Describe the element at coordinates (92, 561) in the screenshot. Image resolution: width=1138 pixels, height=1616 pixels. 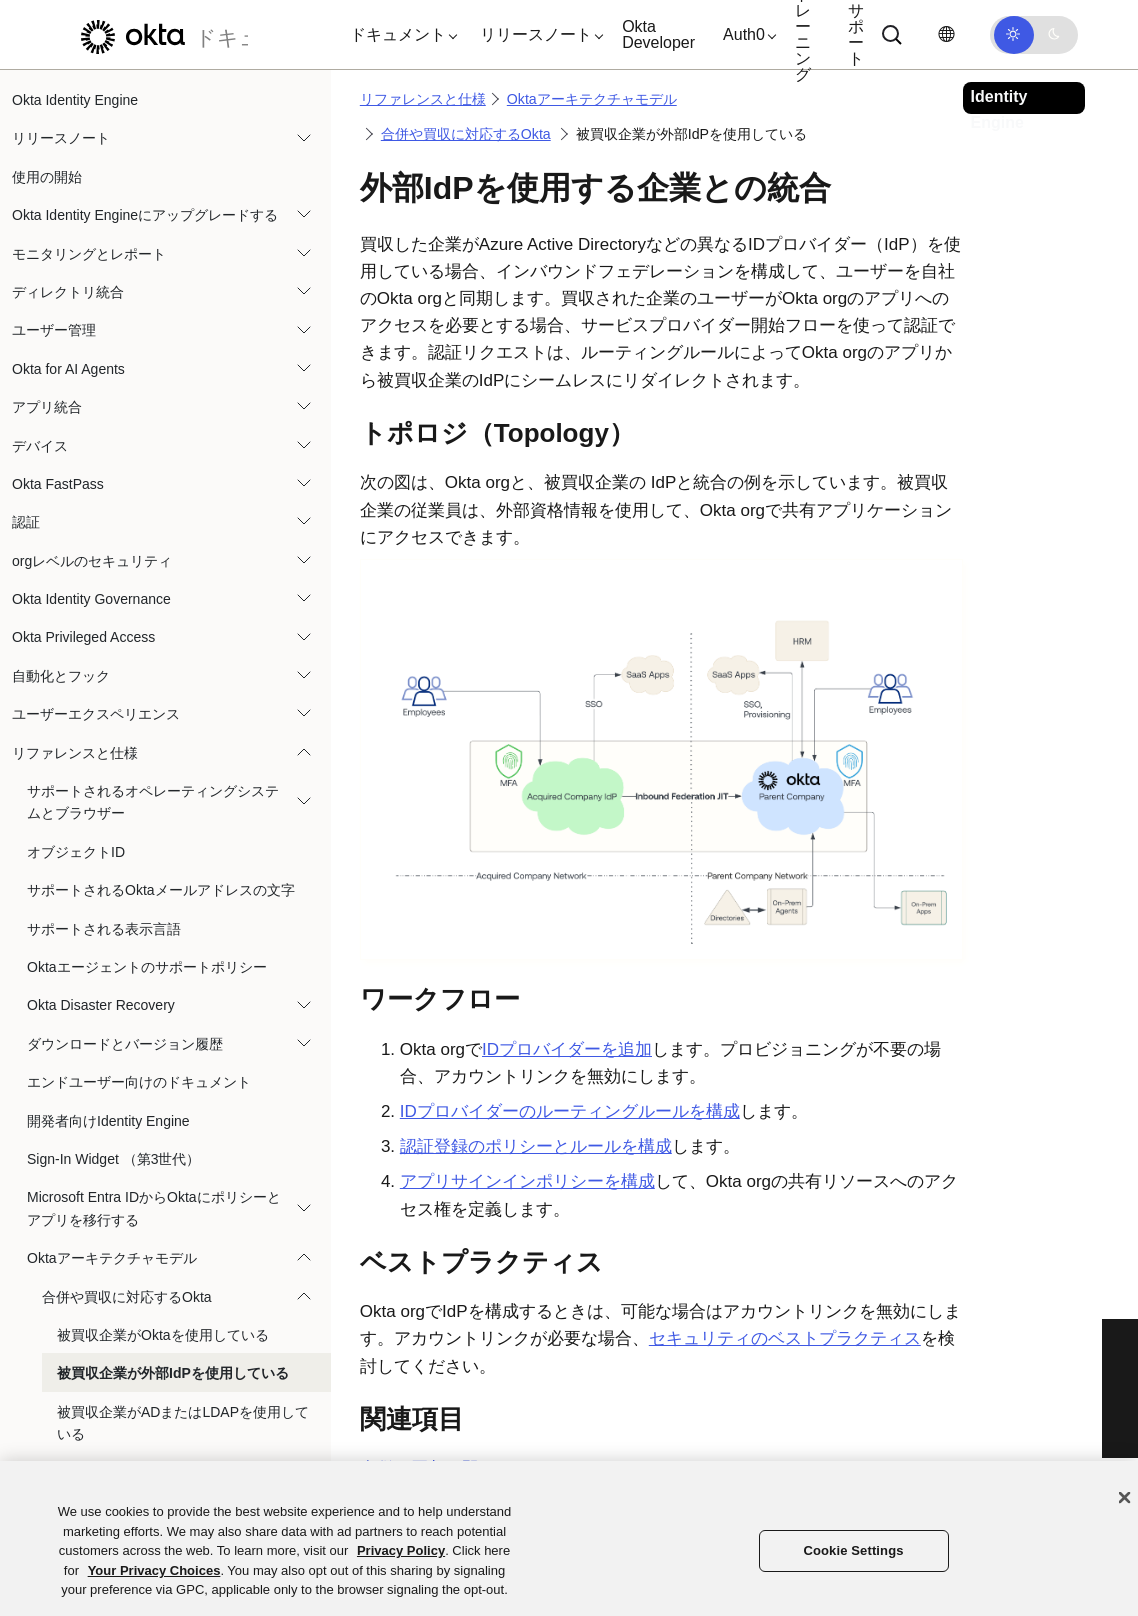
I see `orgレベルのセキュリティ` at that location.